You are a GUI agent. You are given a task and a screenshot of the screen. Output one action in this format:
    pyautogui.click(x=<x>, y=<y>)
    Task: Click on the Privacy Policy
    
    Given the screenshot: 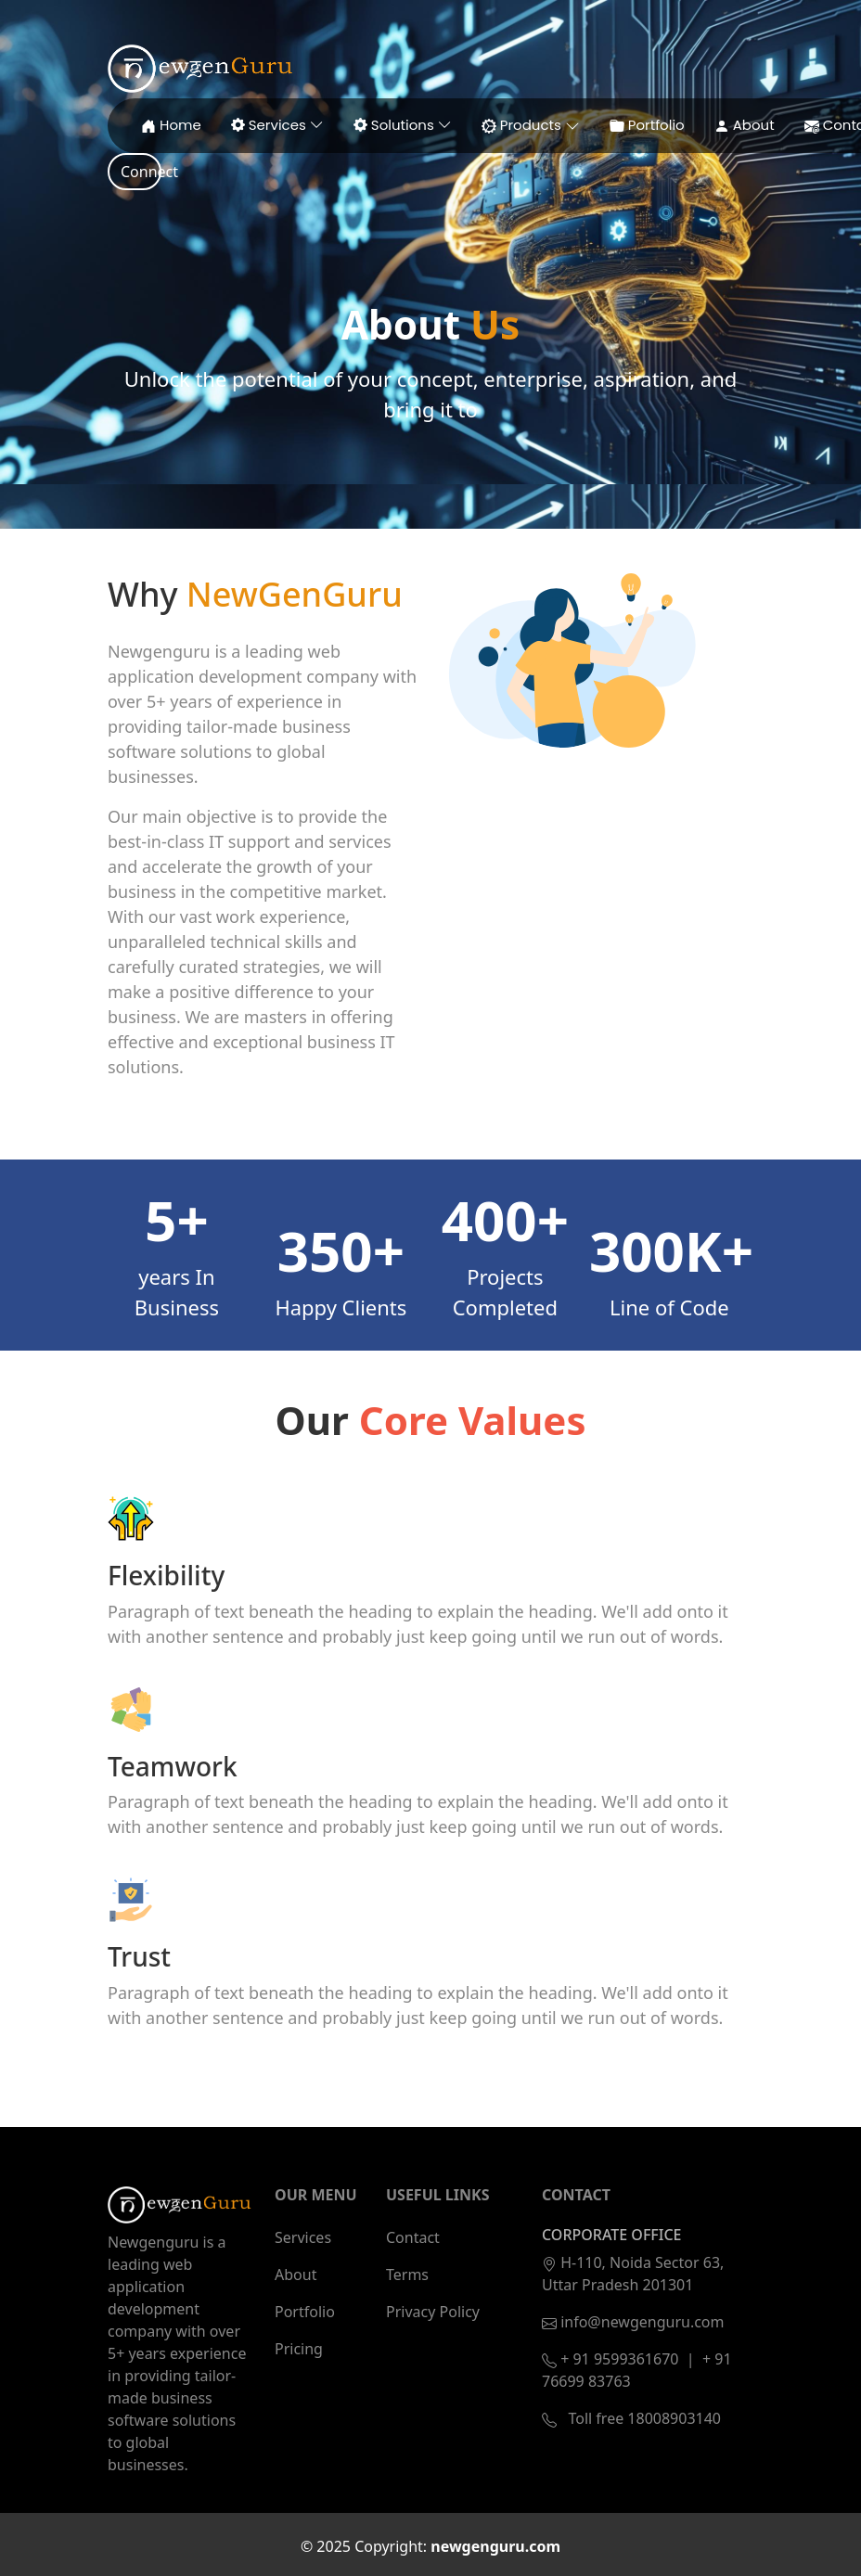 What is the action you would take?
    pyautogui.click(x=433, y=2311)
    